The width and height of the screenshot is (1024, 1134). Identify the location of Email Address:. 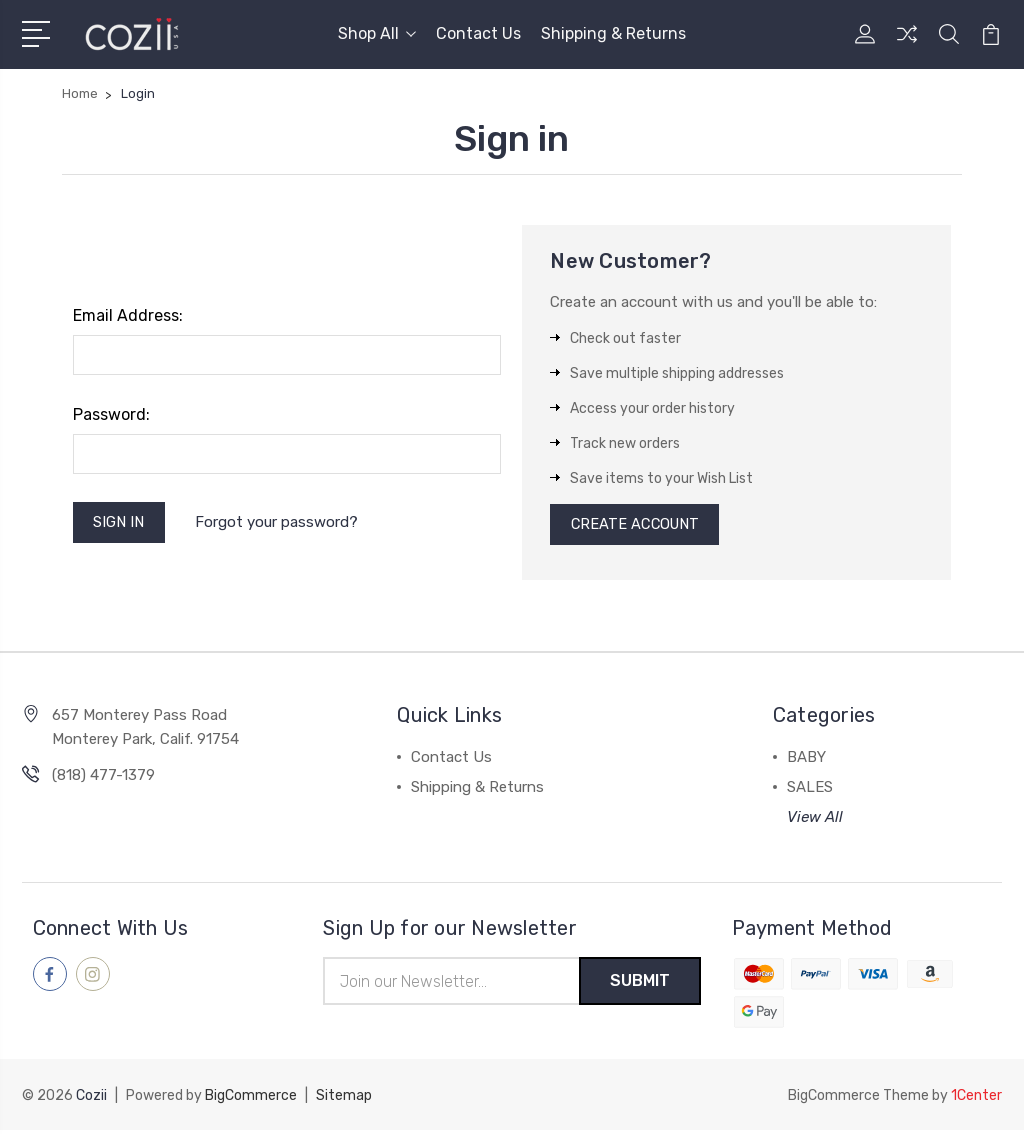
(128, 315).